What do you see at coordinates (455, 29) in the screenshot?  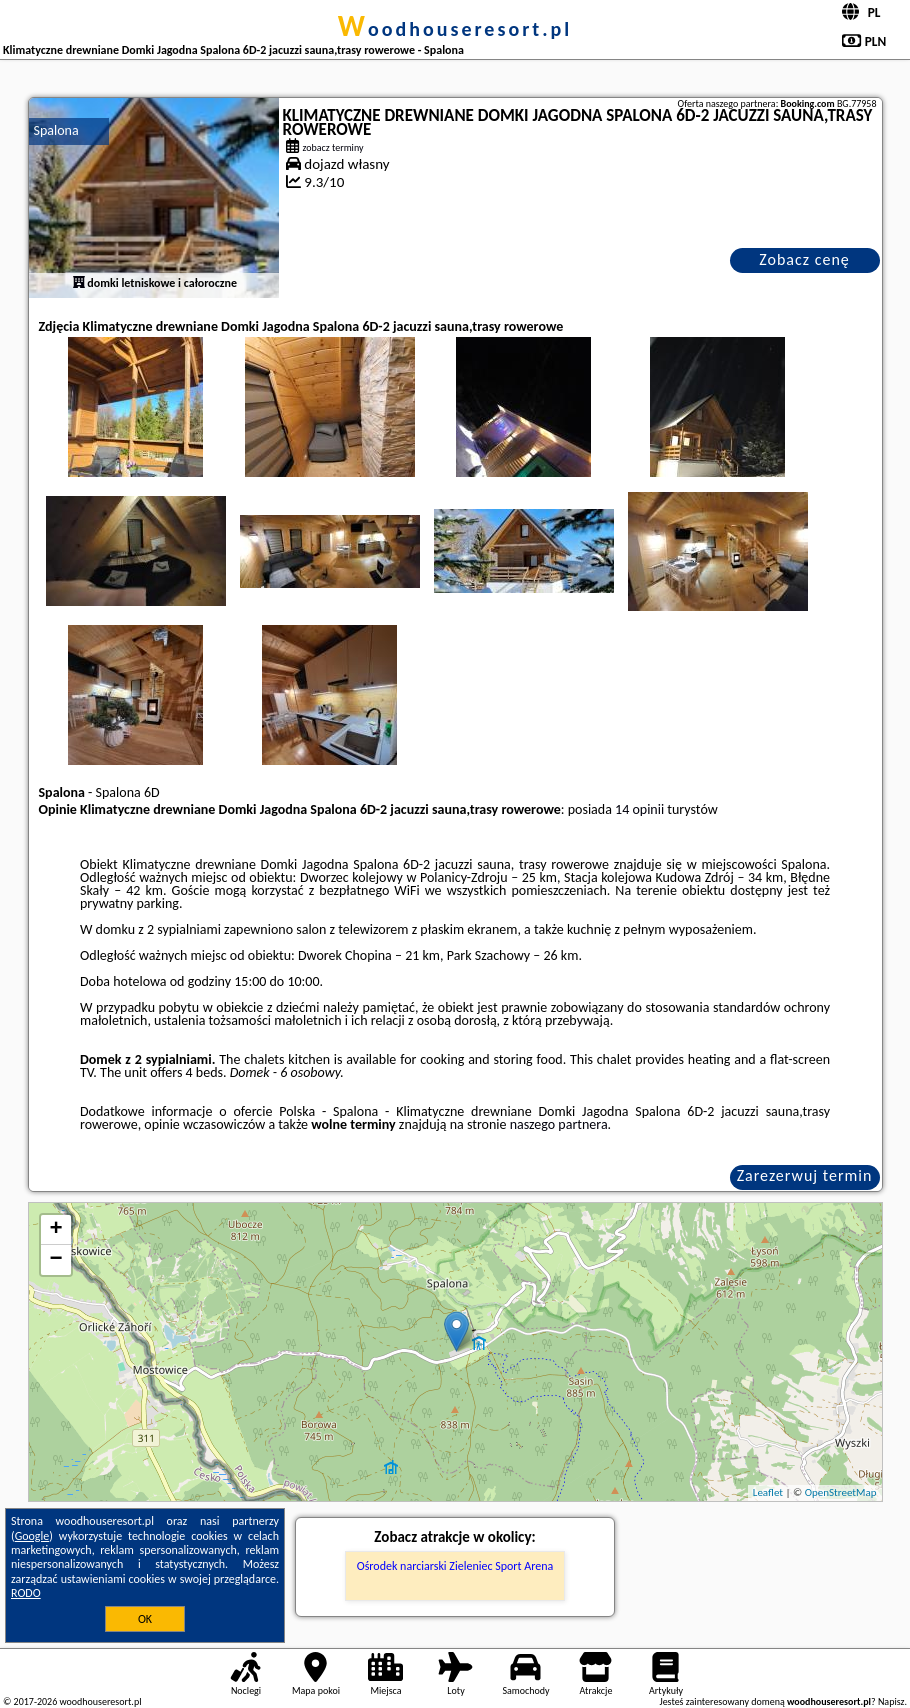 I see `woodhouseresort.pl` at bounding box center [455, 29].